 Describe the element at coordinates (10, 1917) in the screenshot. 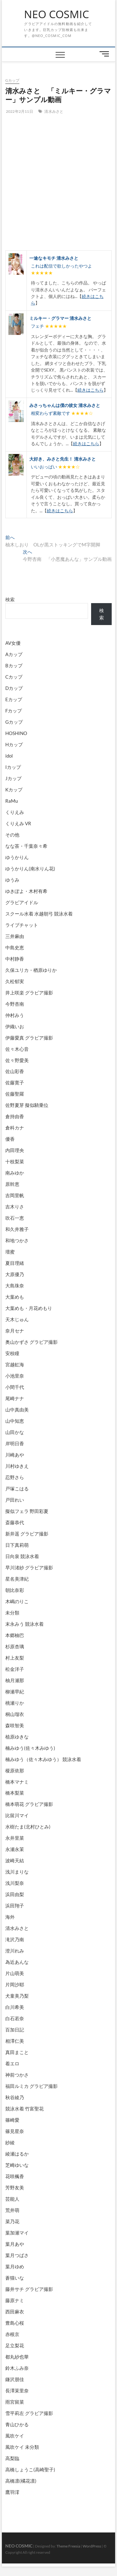

I see `海外` at that location.